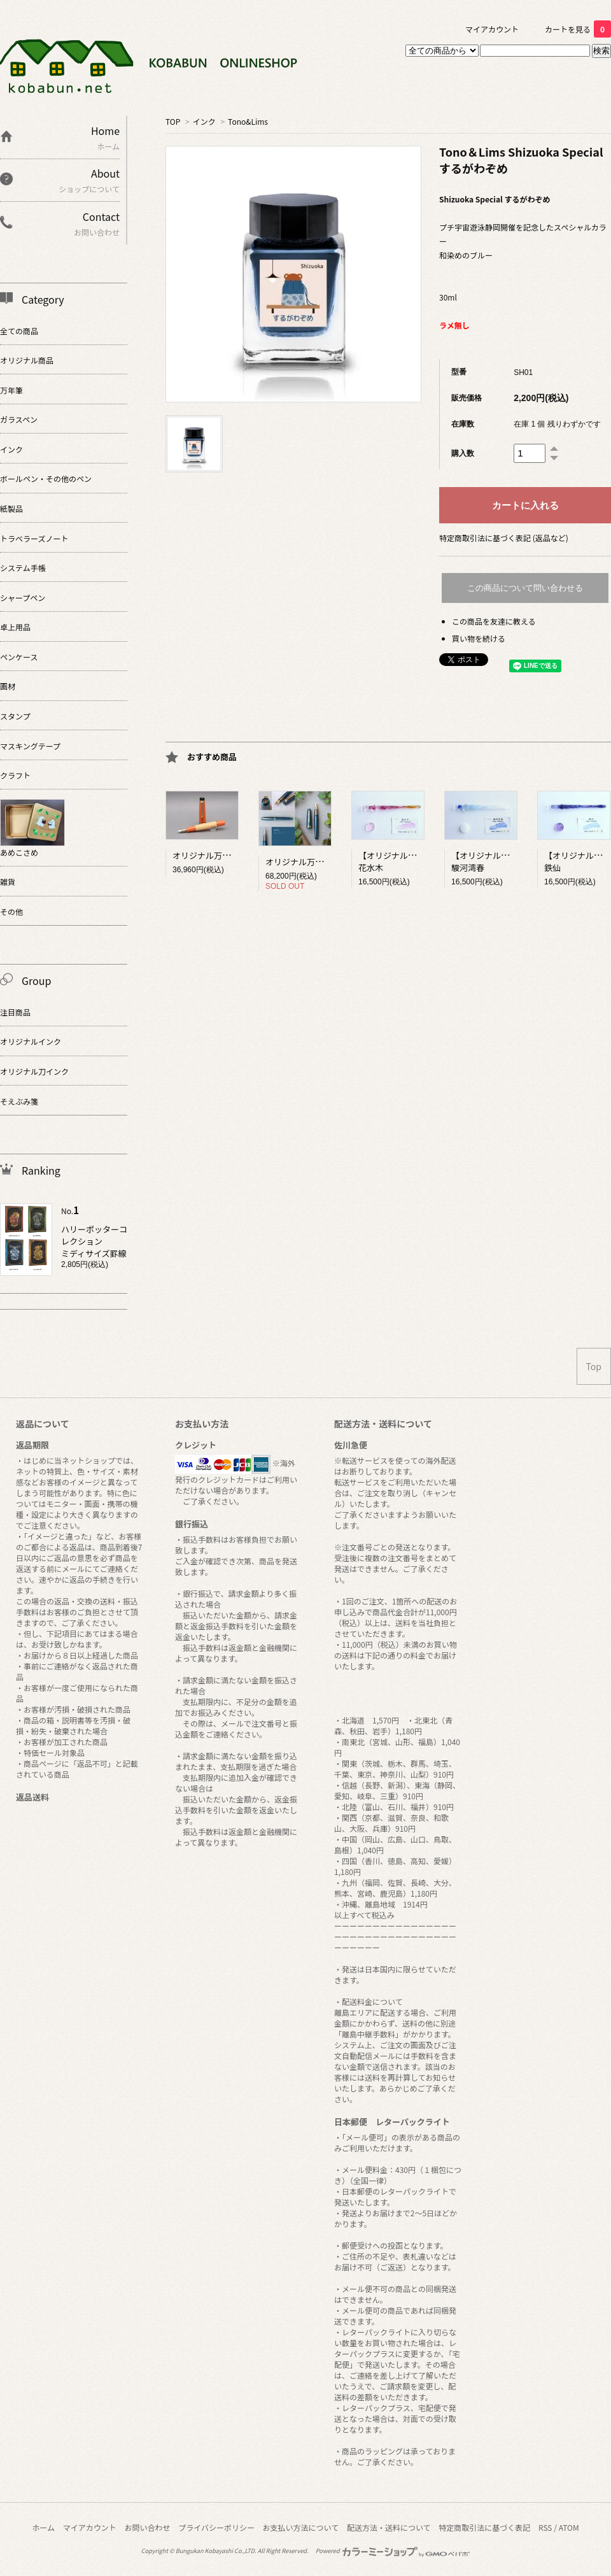 This screenshot has height=2576, width=611. Describe the element at coordinates (569, 2527) in the screenshot. I see `ATOM` at that location.